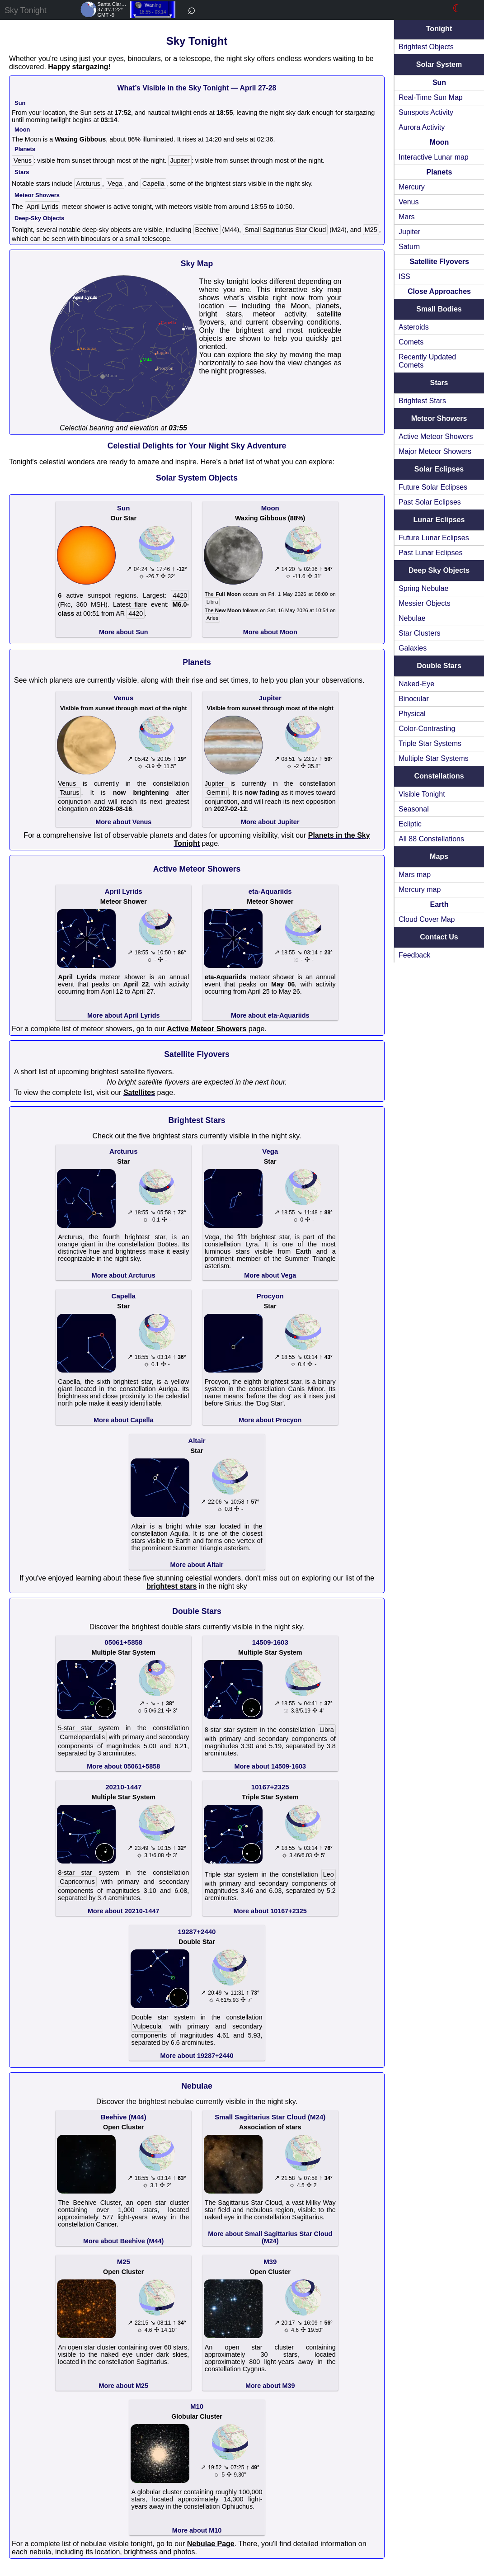 This screenshot has height=2576, width=484. Describe the element at coordinates (197, 2530) in the screenshot. I see `More about M10` at that location.